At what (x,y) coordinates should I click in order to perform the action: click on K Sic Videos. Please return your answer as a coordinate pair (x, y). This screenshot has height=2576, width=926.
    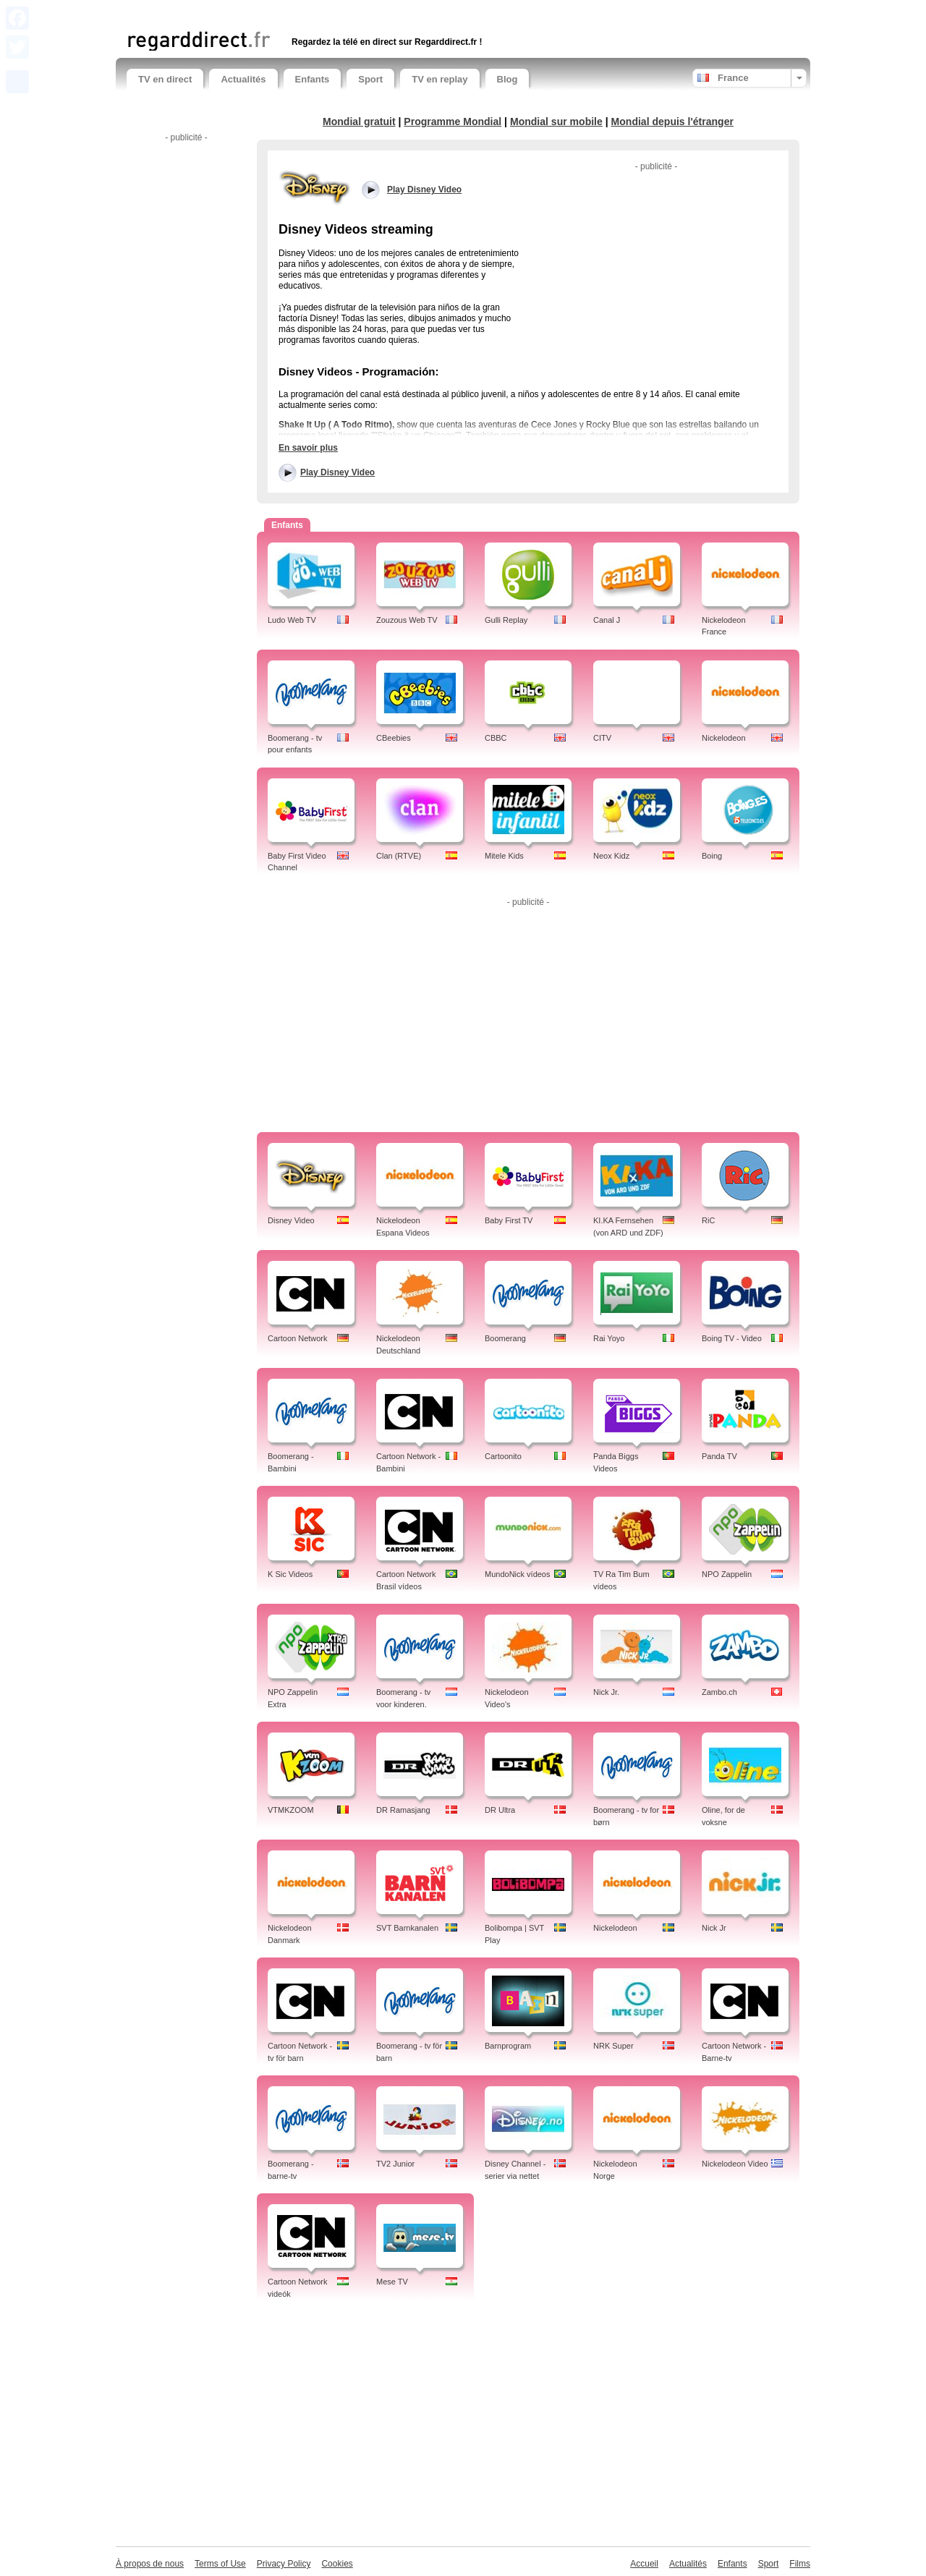
    Looking at the image, I should click on (290, 1574).